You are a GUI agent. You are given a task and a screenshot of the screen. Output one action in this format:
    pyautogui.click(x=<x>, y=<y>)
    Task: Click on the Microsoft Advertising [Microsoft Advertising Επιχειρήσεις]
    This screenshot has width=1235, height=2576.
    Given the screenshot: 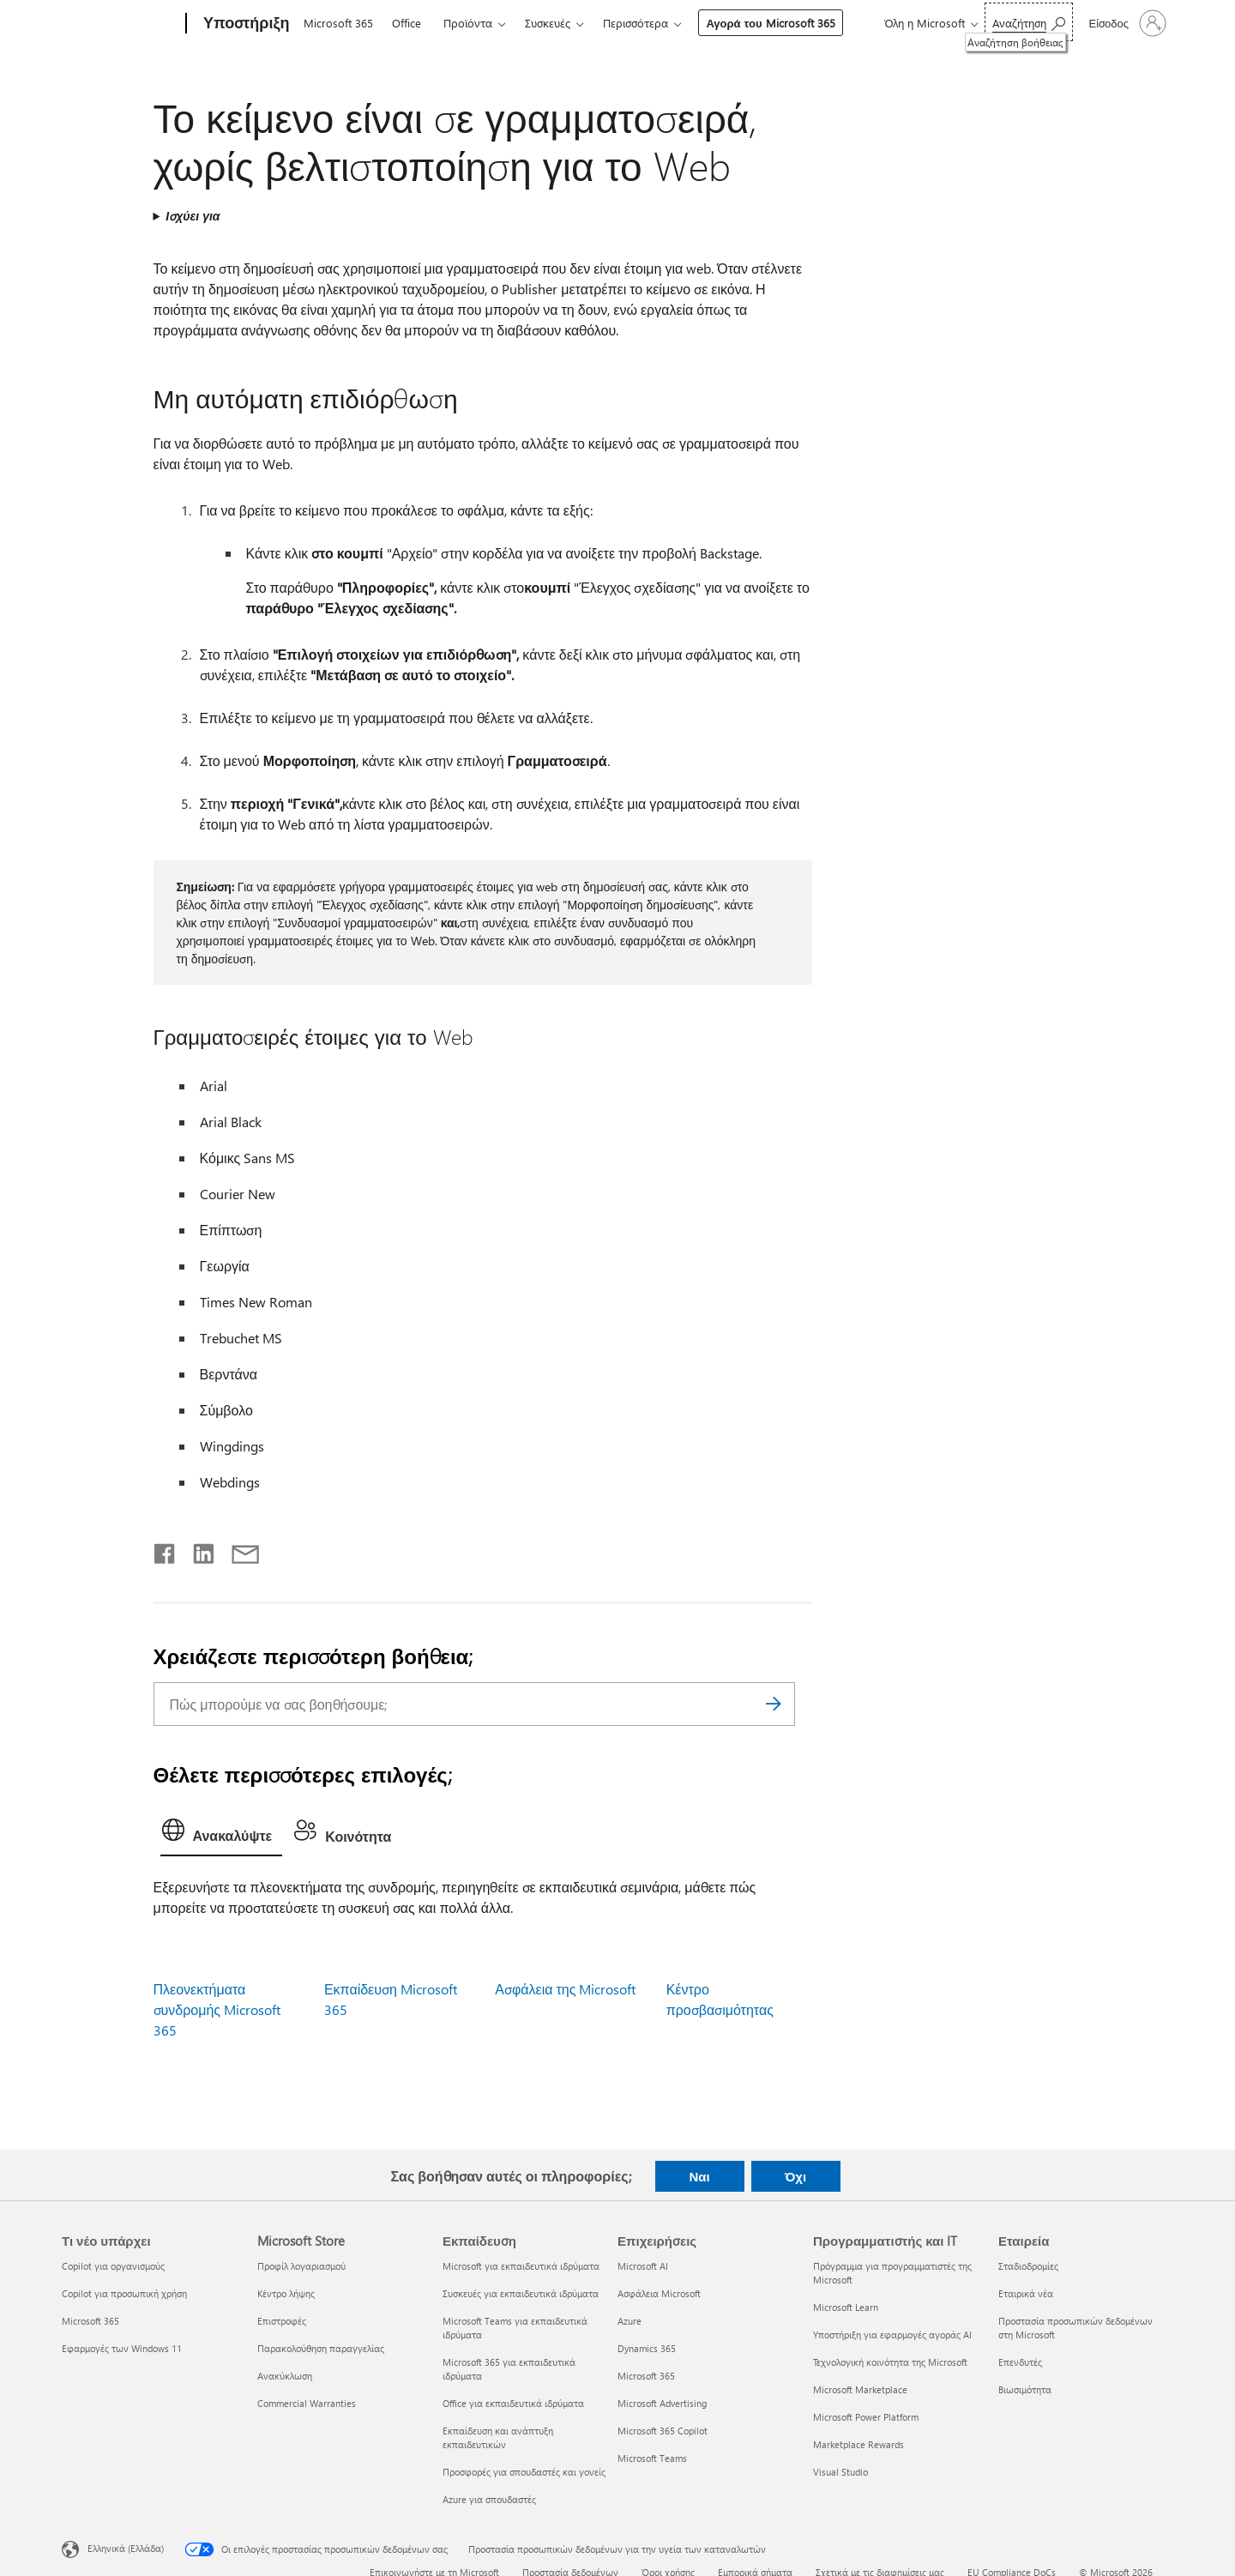 What is the action you would take?
    pyautogui.click(x=662, y=2403)
    